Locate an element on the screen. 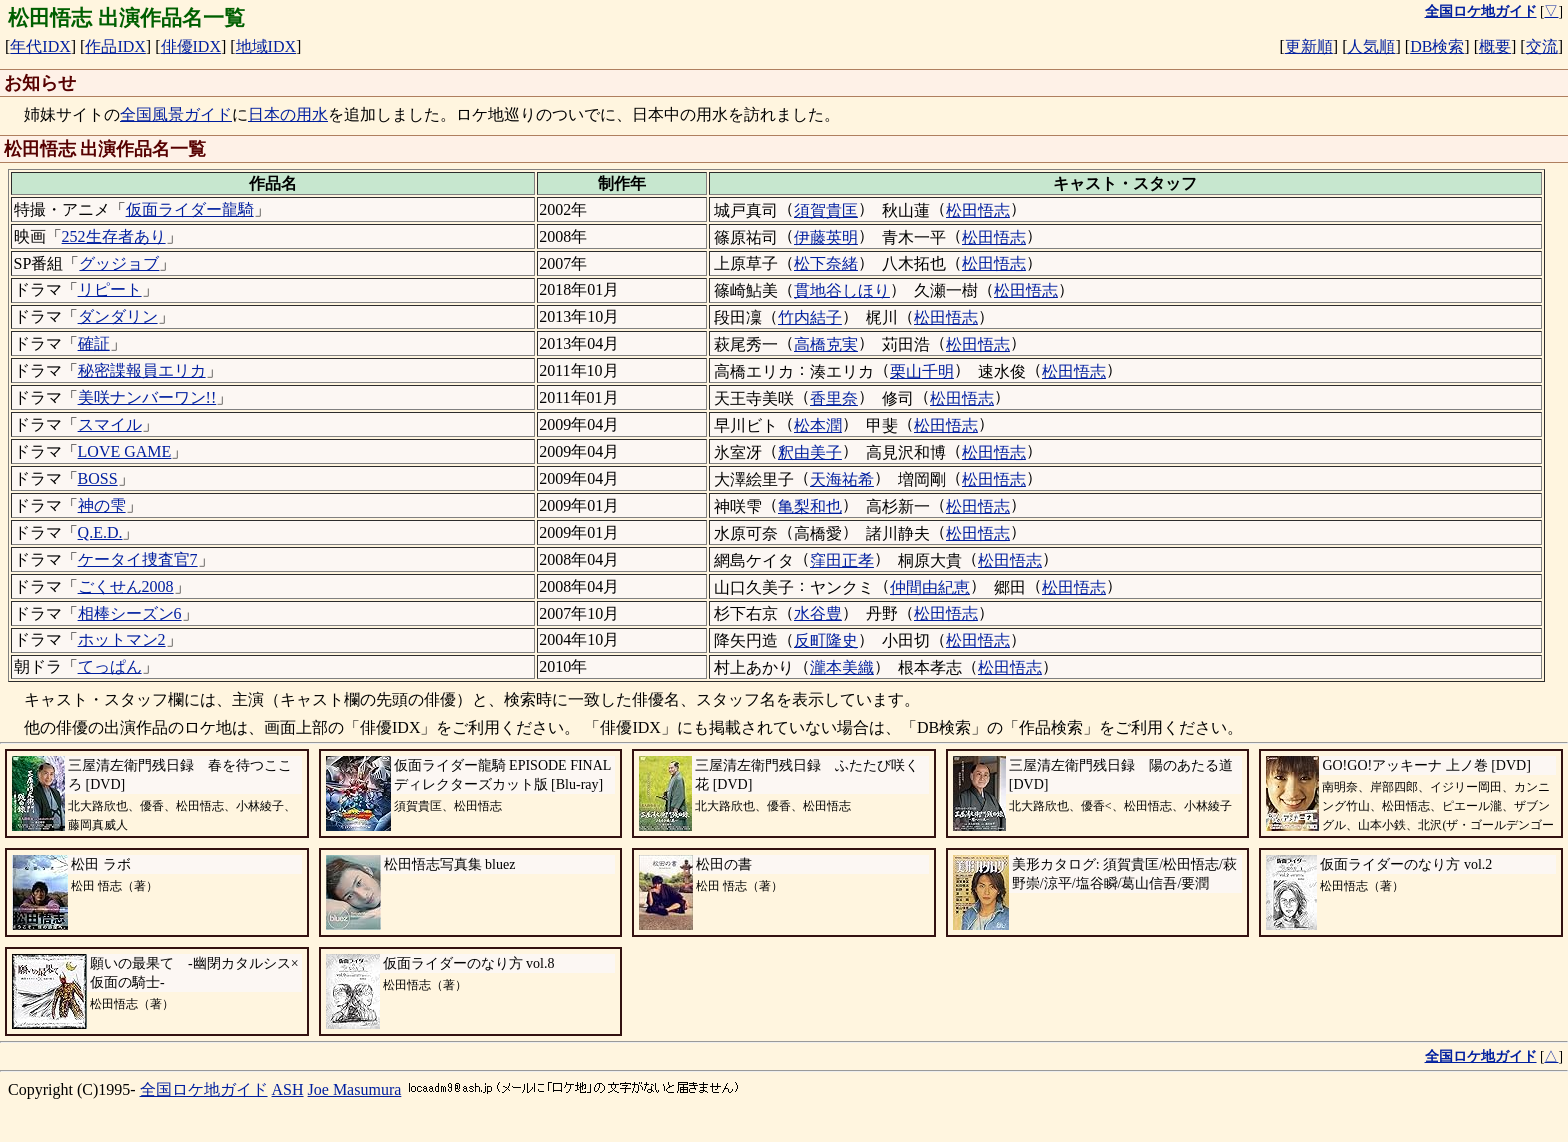 This screenshot has height=1142, width=1568. 概要 is located at coordinates (1495, 46).